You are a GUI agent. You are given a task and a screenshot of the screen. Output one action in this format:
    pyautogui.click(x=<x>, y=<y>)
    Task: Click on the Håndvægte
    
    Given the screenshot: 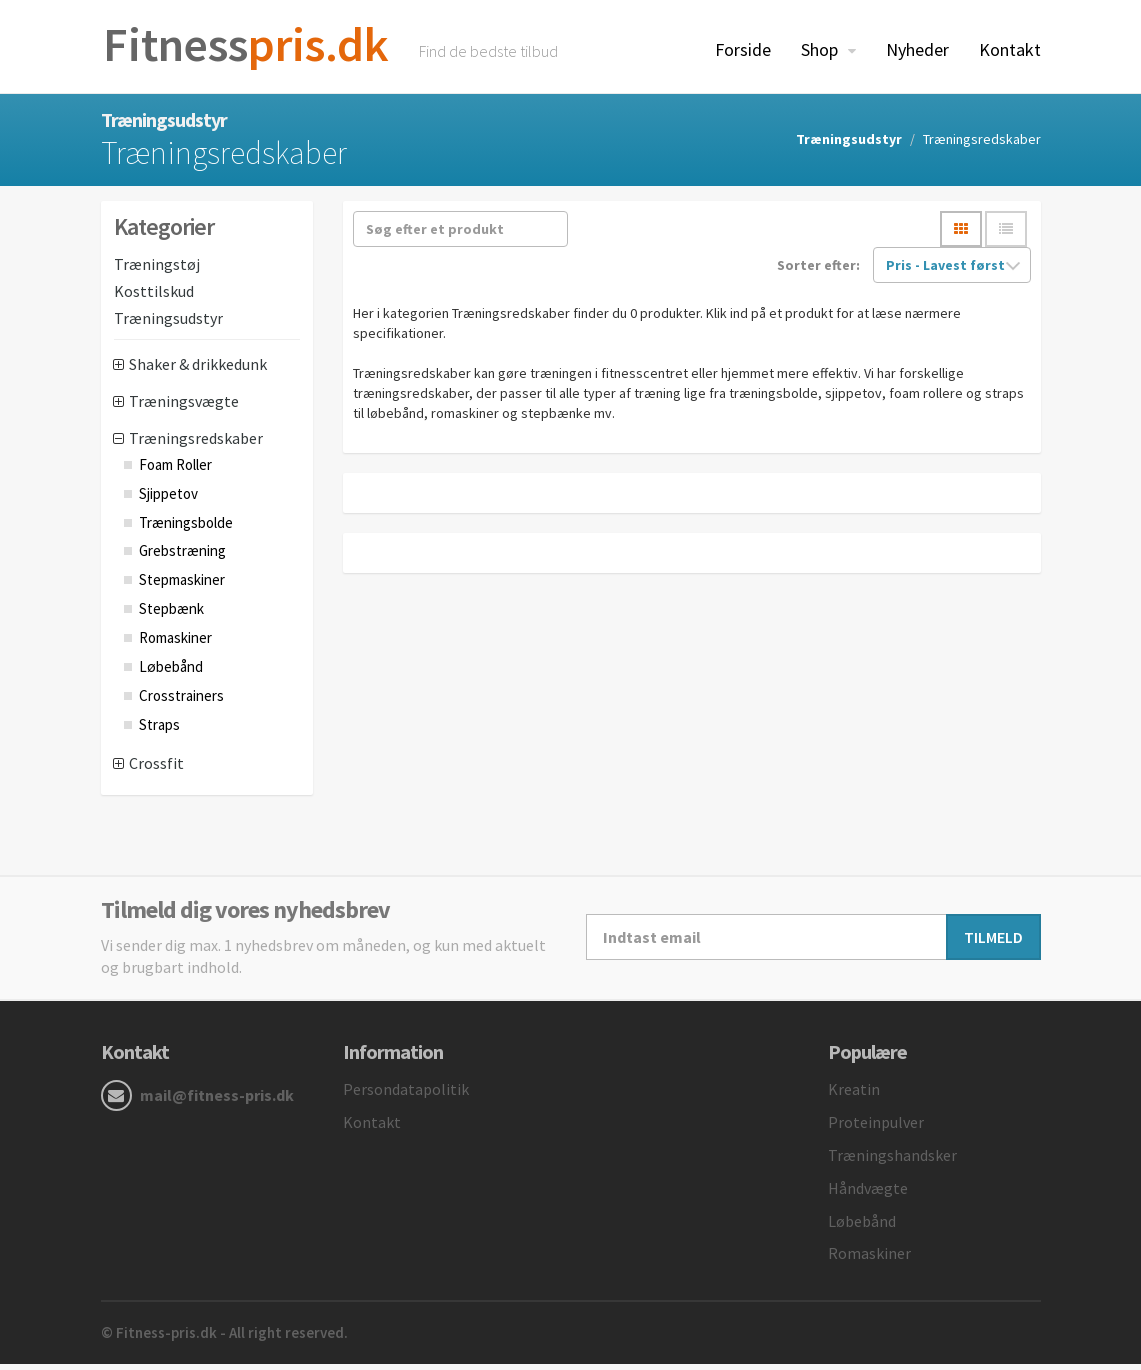 What is the action you would take?
    pyautogui.click(x=868, y=1194)
    